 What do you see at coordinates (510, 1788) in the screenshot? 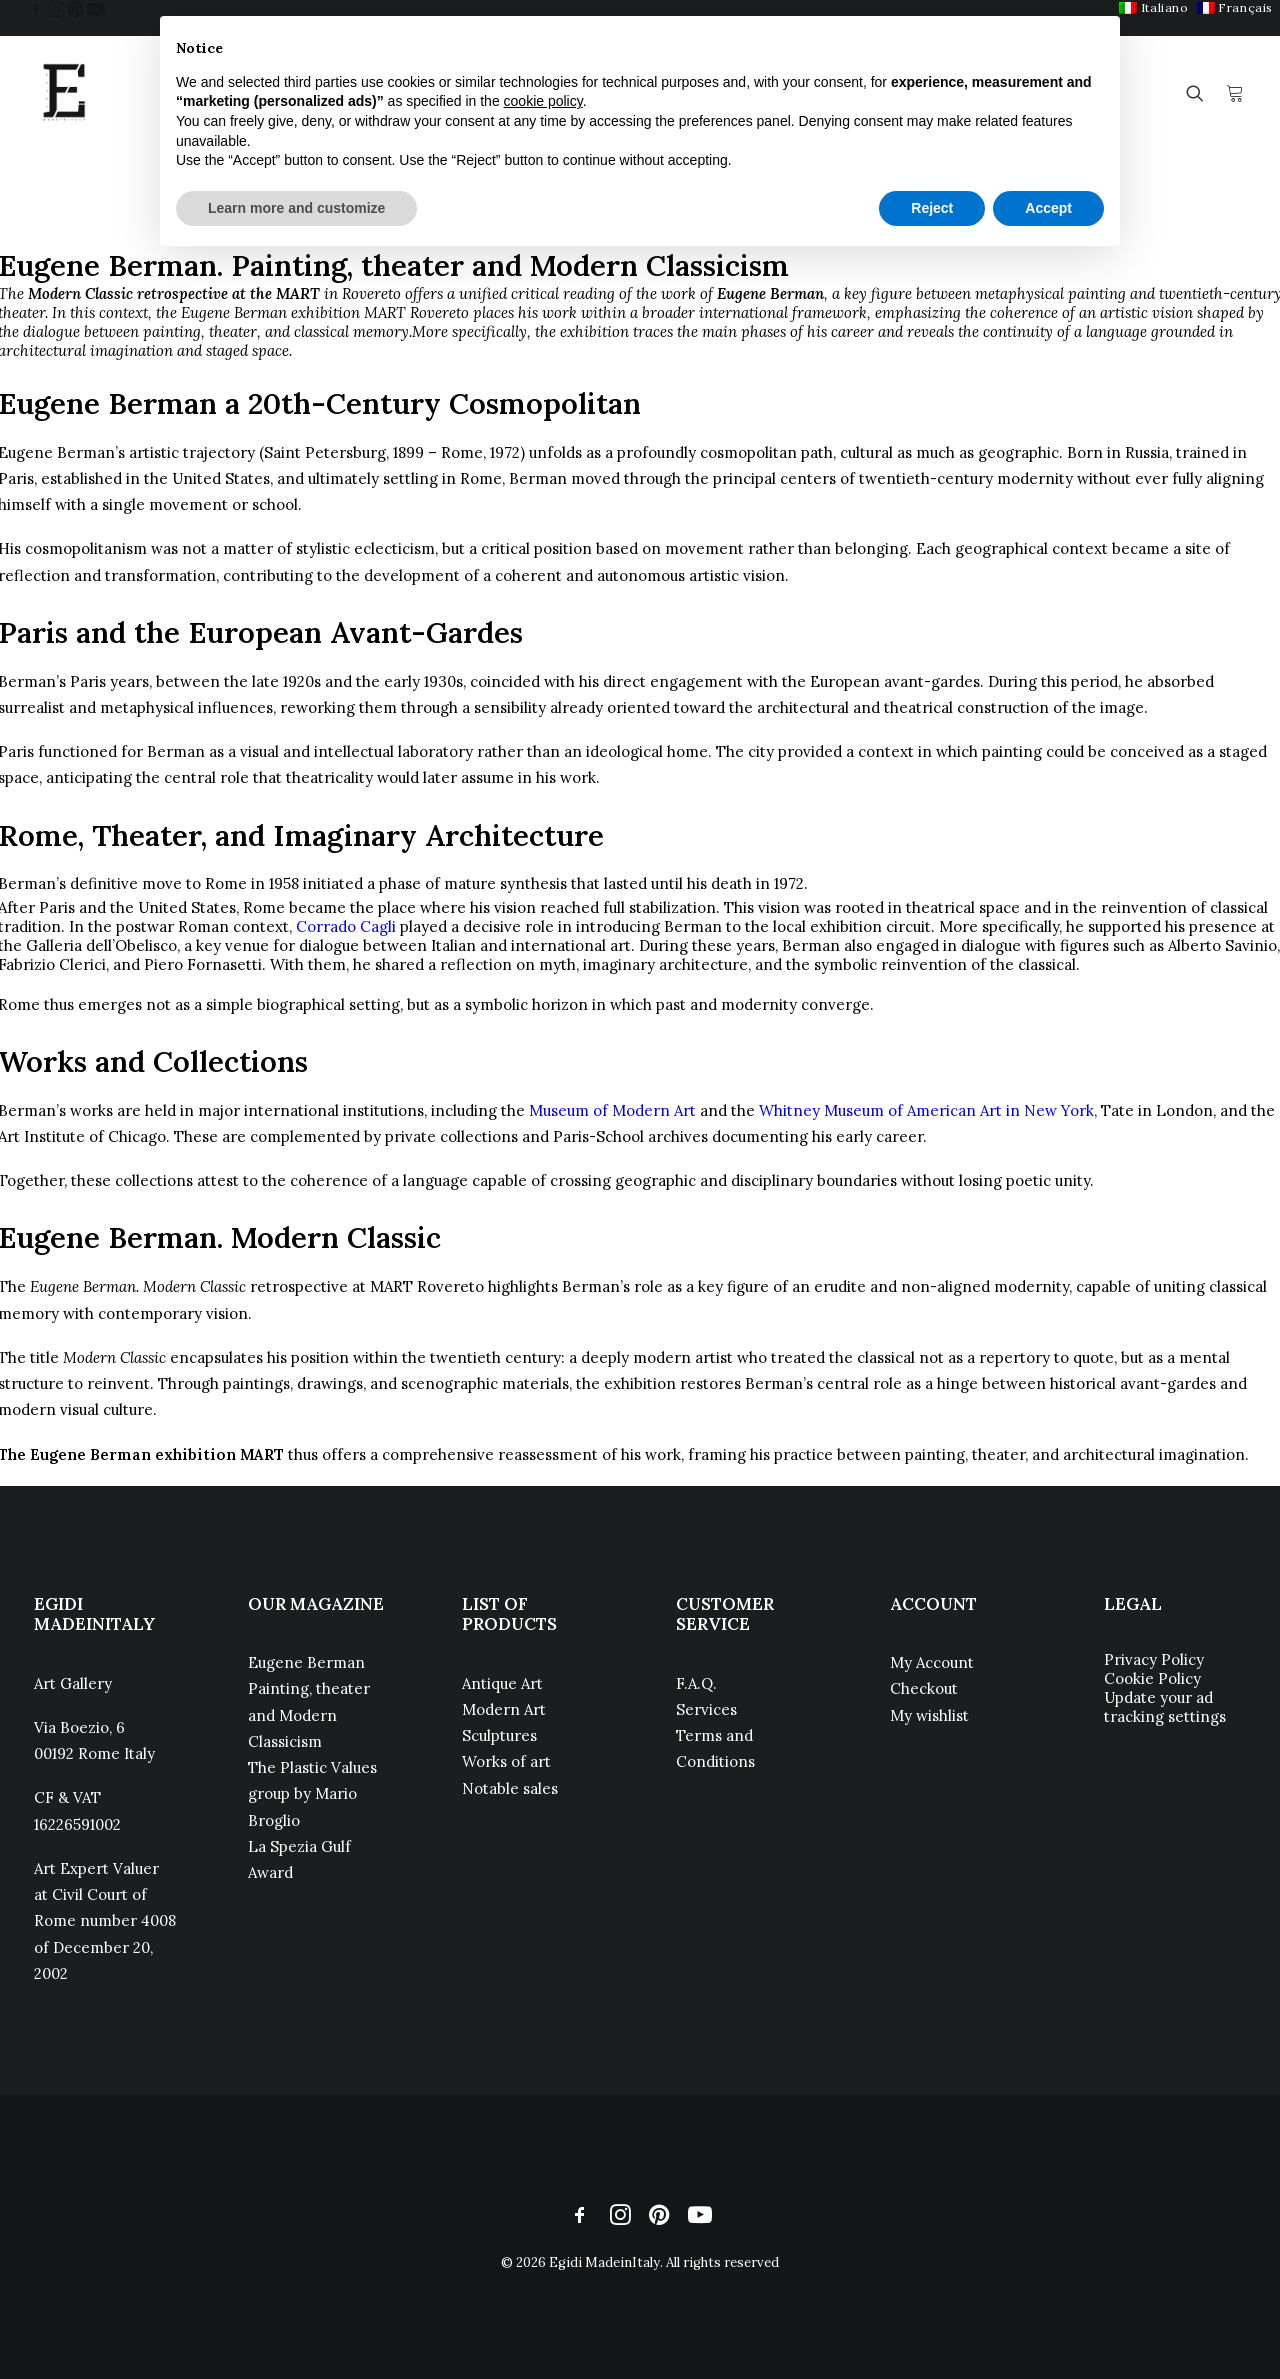
I see `Notable sales` at bounding box center [510, 1788].